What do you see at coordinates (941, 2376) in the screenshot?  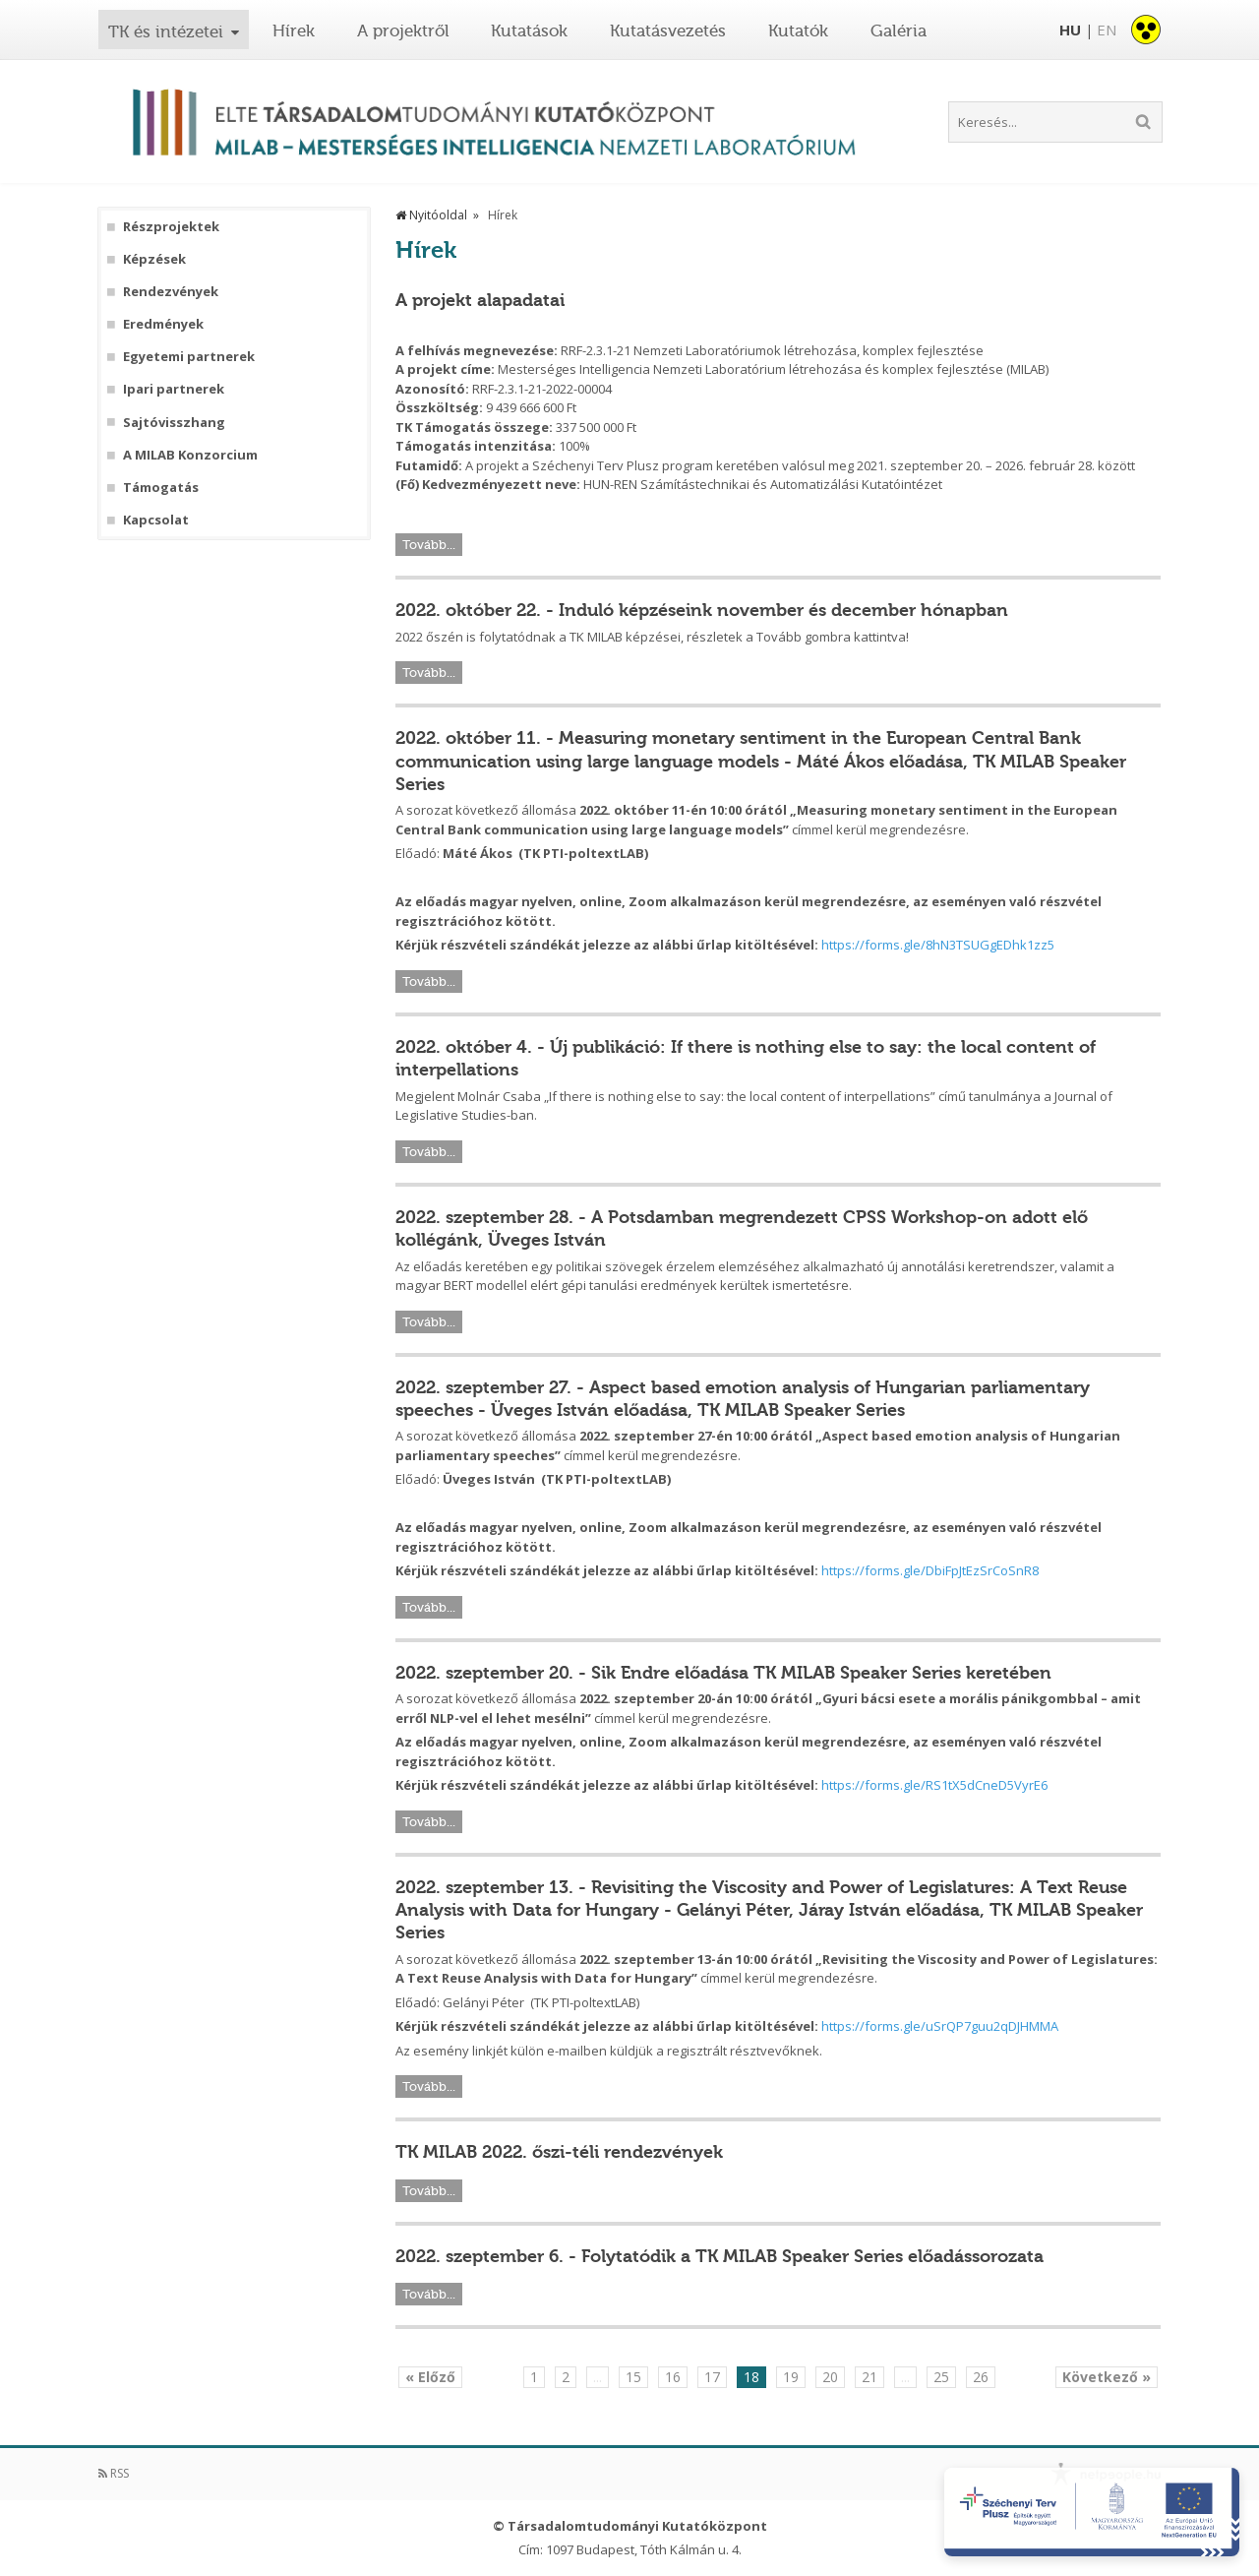 I see `25` at bounding box center [941, 2376].